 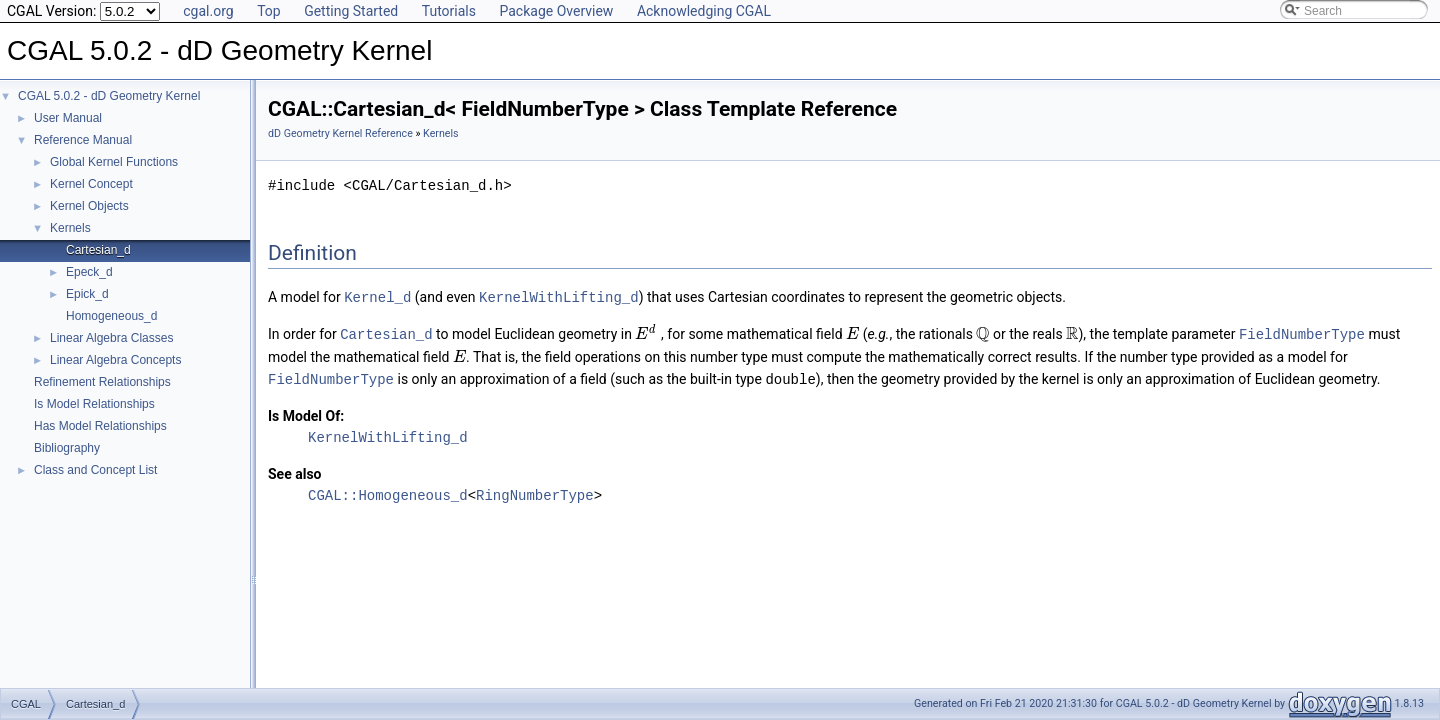 I want to click on Is Model Of:, so click(x=306, y=413).